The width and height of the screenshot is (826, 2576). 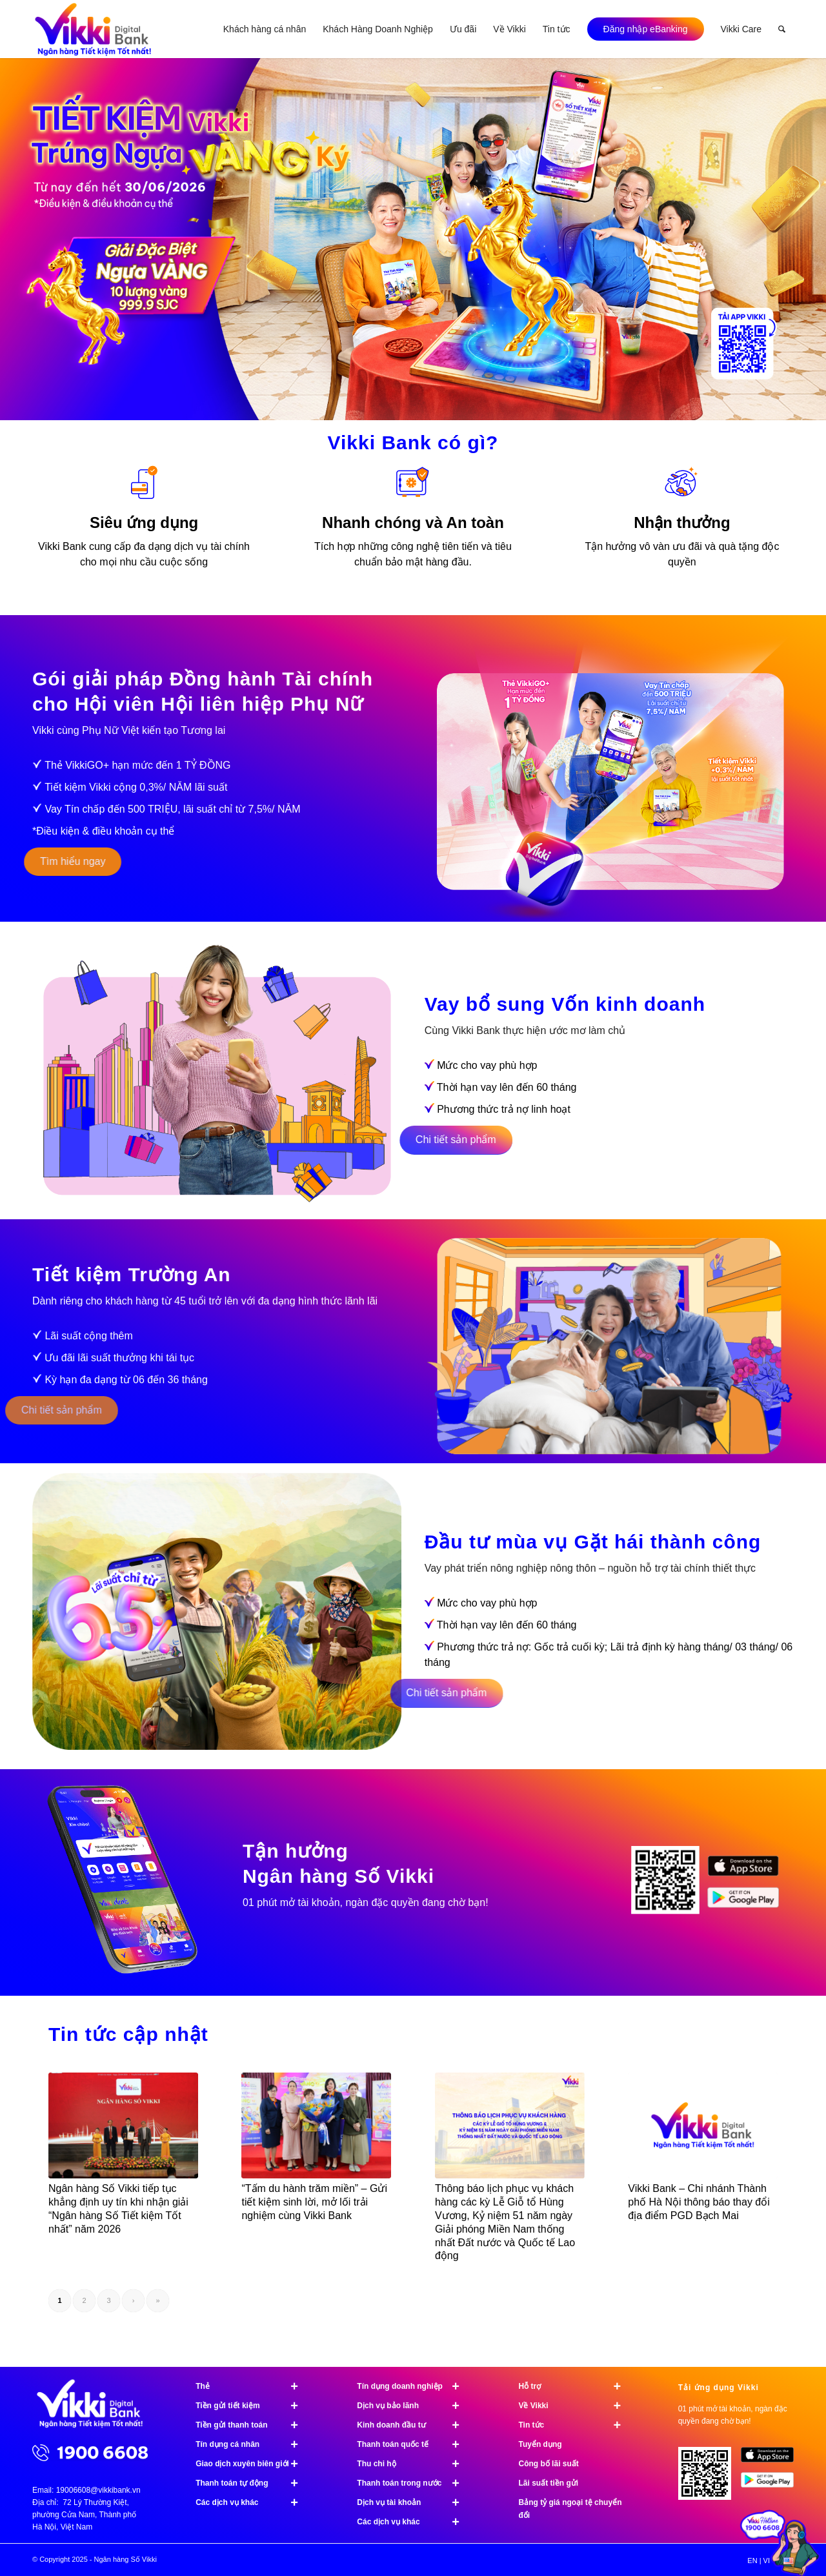 I want to click on Các dịch vụ khác, so click(x=252, y=2502).